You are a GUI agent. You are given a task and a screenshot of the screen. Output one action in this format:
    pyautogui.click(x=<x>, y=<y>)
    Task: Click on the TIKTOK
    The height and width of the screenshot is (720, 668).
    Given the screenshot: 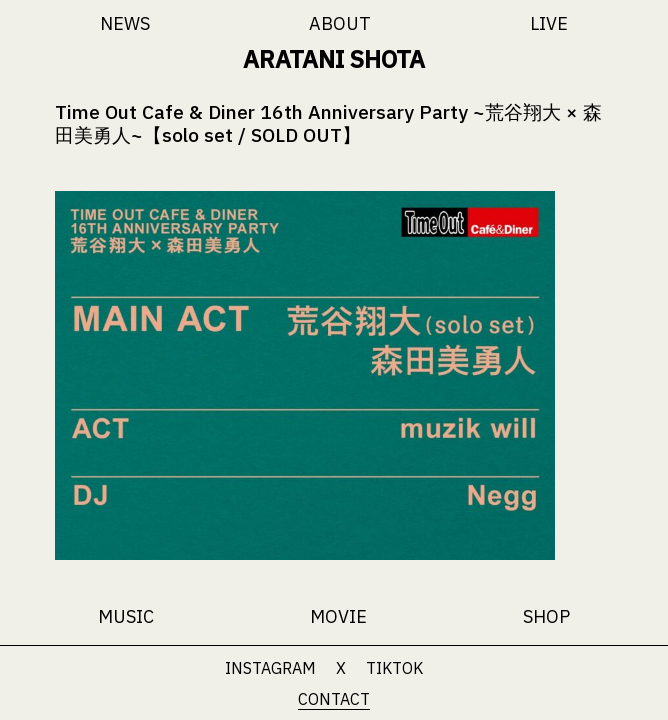 What is the action you would take?
    pyautogui.click(x=394, y=668)
    